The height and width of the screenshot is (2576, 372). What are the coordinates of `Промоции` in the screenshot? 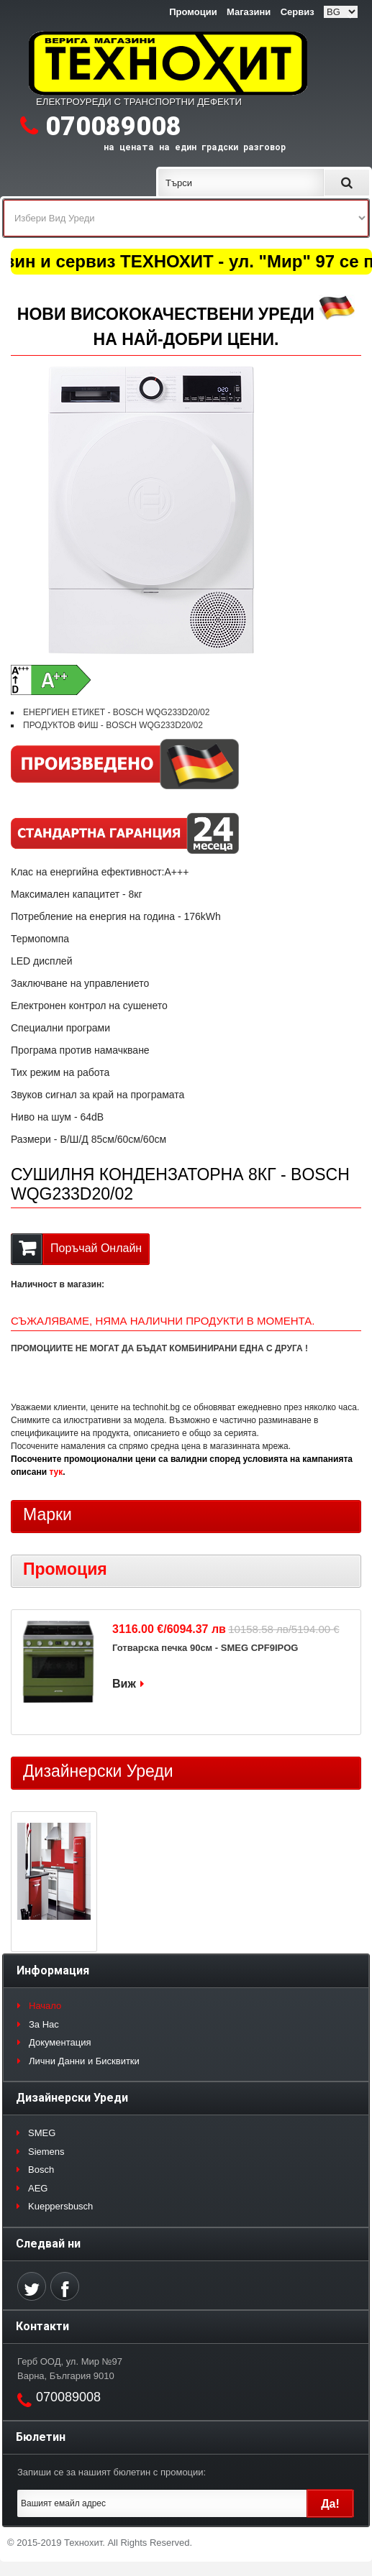 It's located at (193, 11).